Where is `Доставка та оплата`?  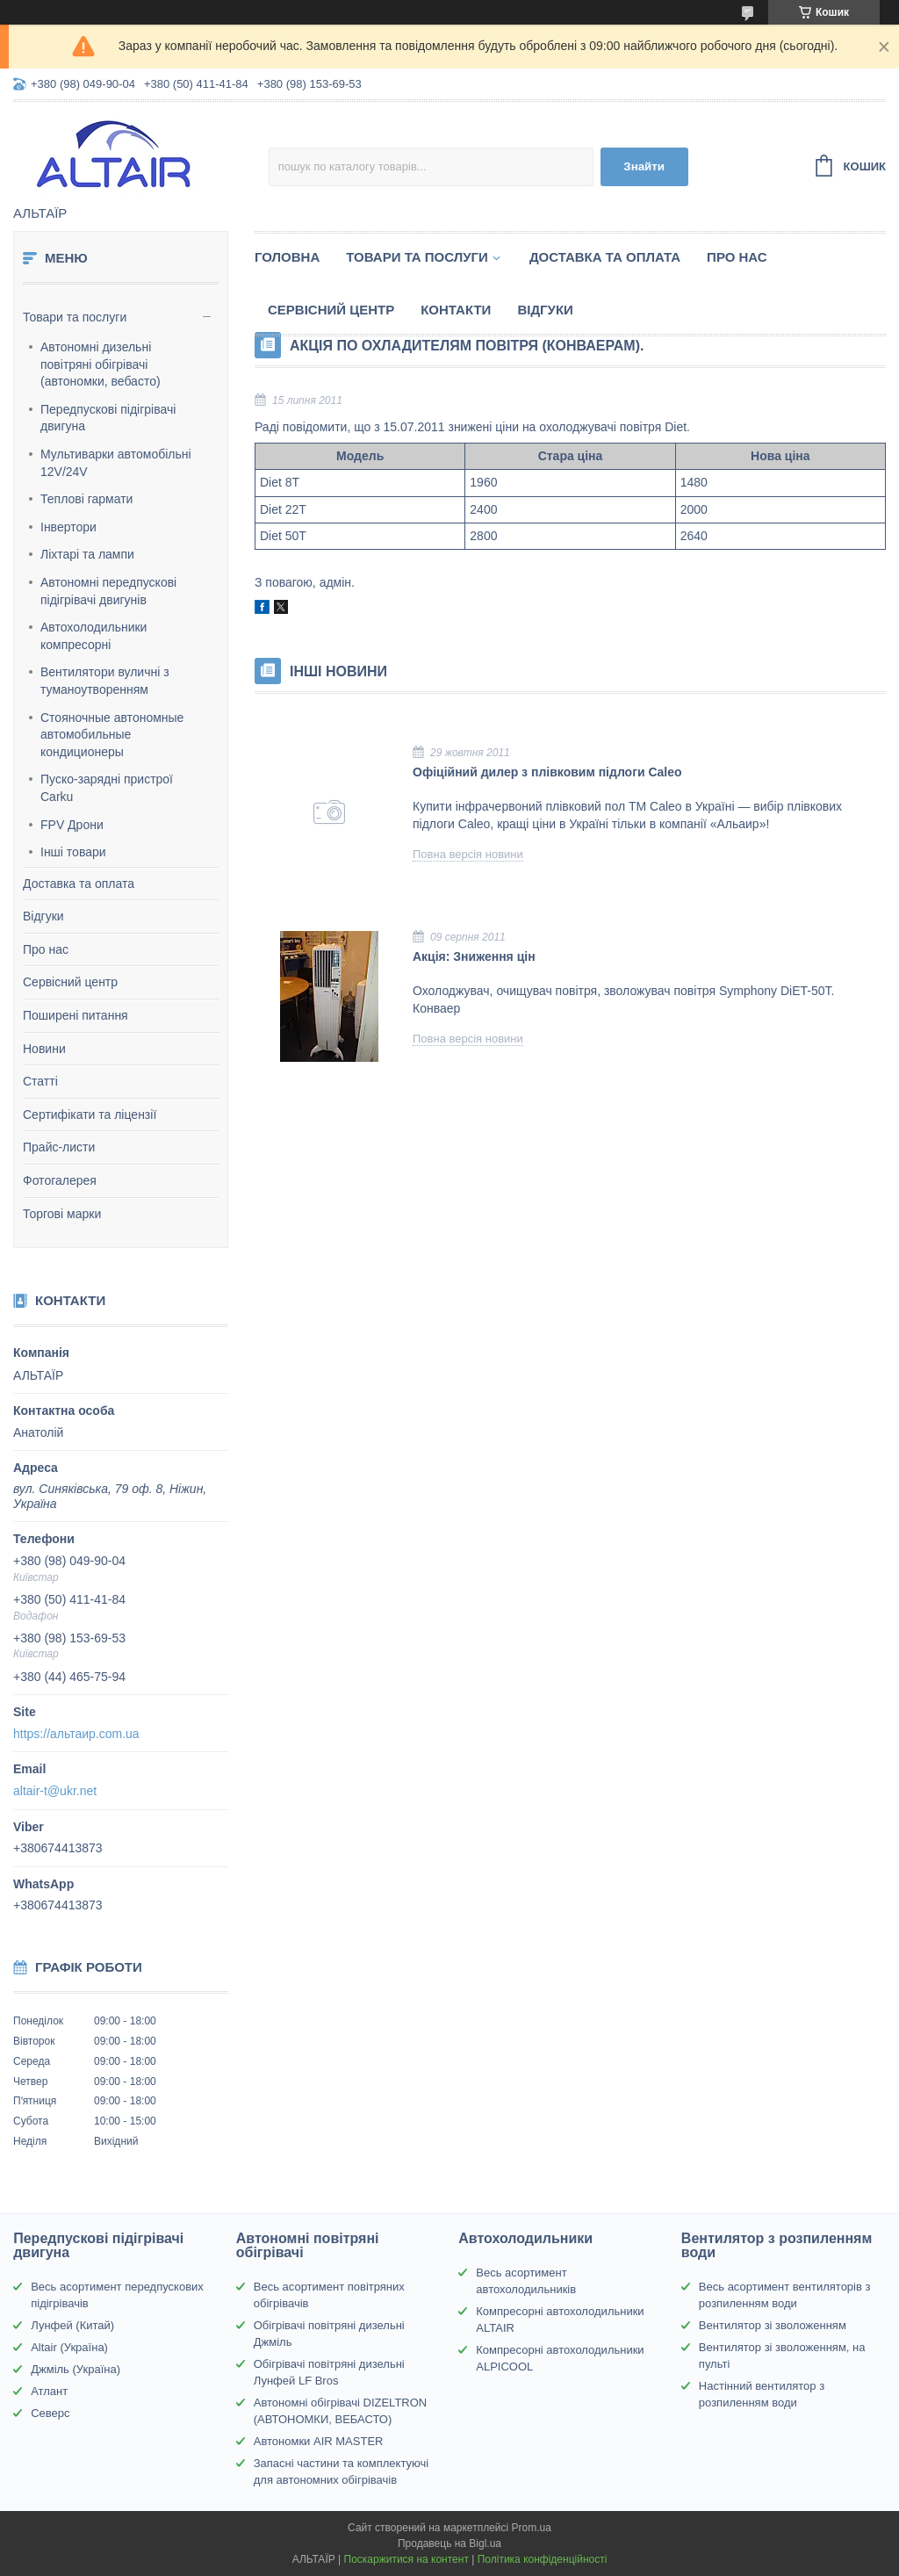
Доставка та оплата is located at coordinates (78, 884).